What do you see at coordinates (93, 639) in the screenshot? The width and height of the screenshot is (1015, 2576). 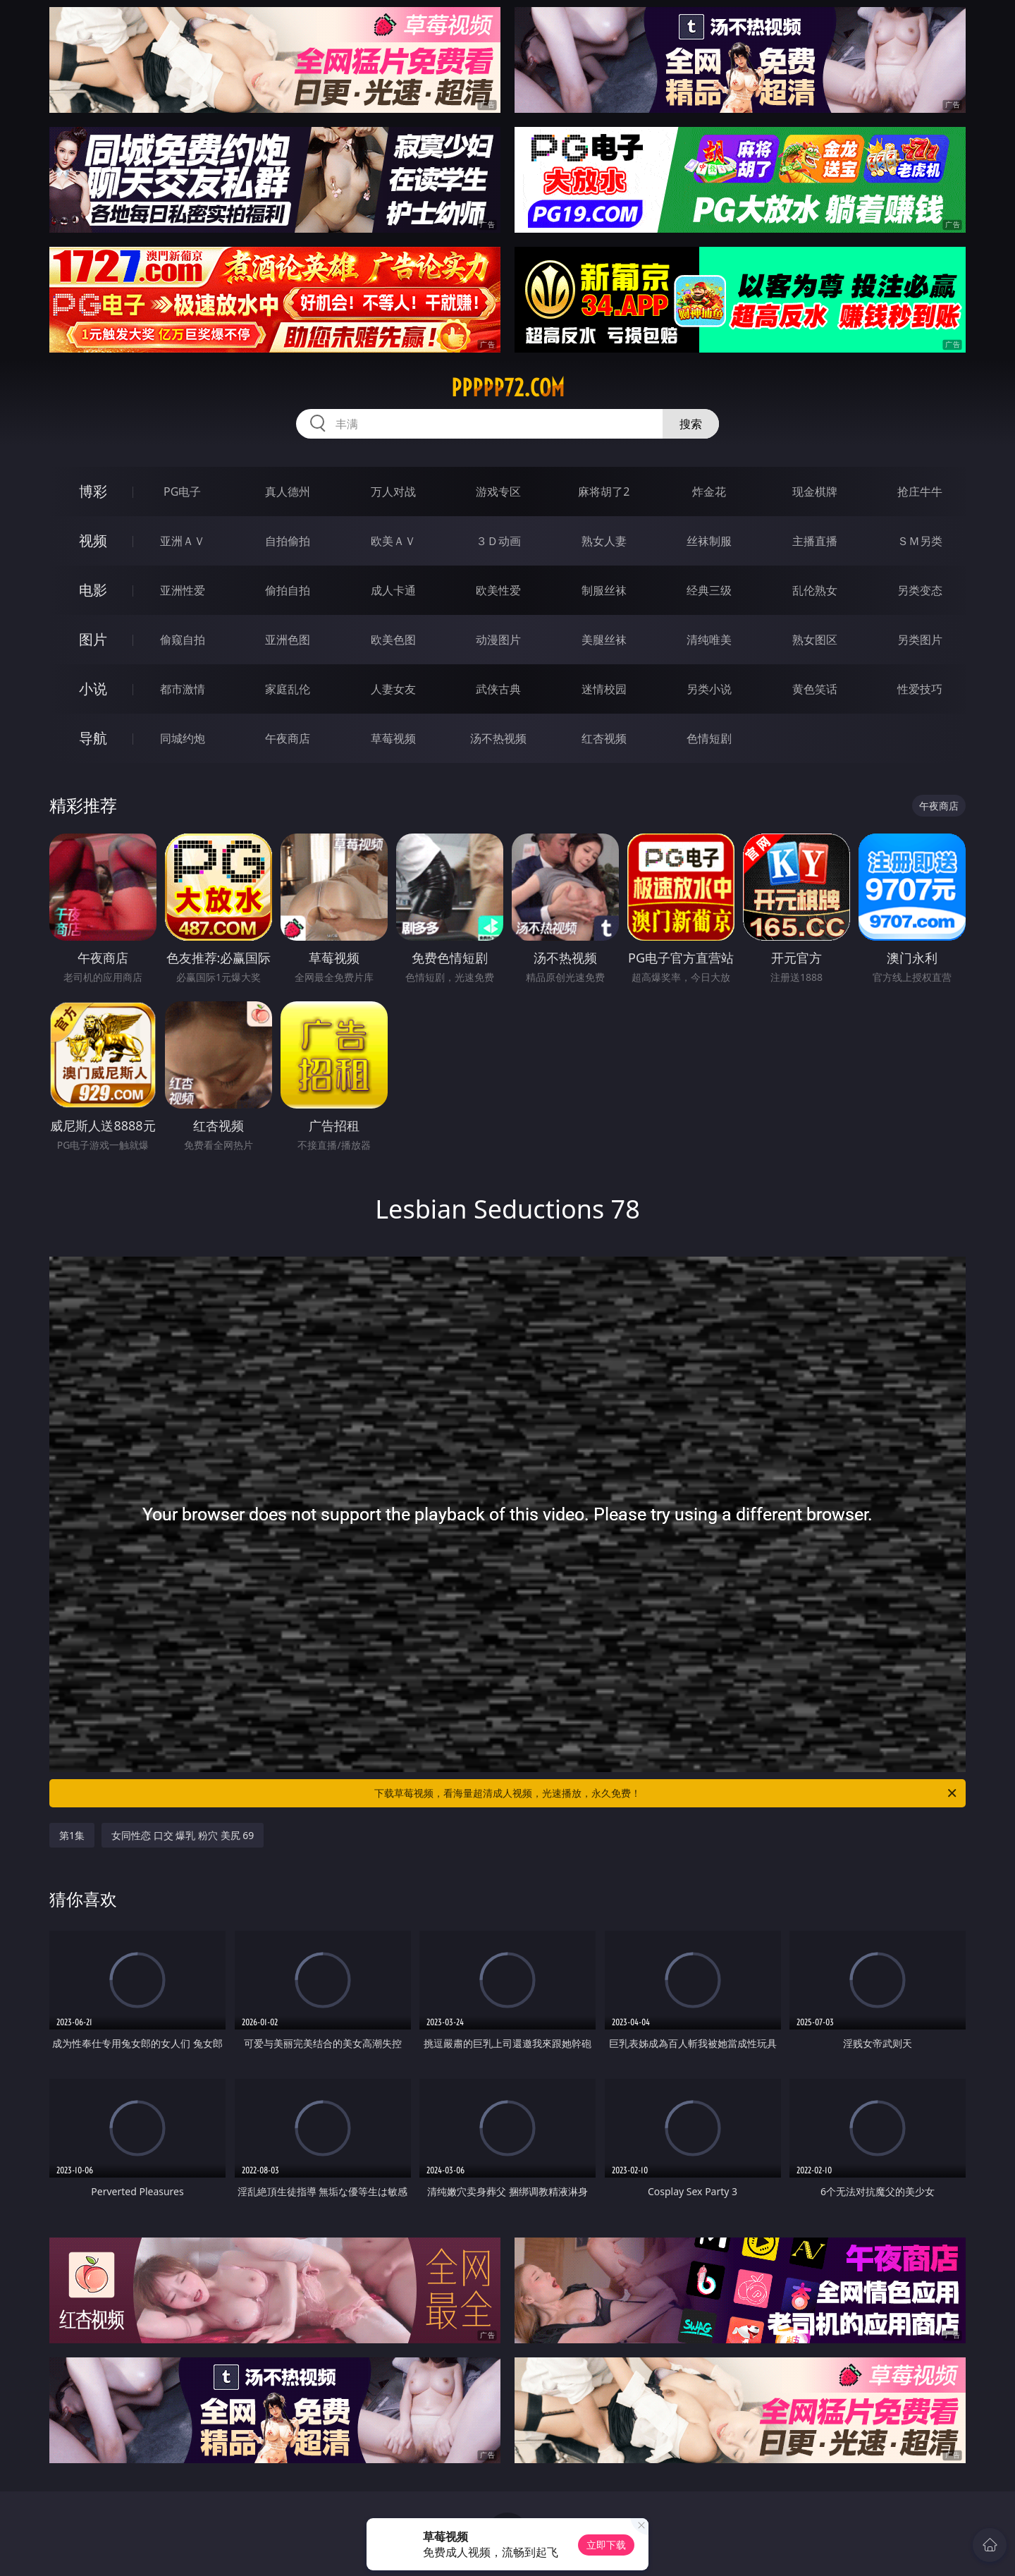 I see `图片` at bounding box center [93, 639].